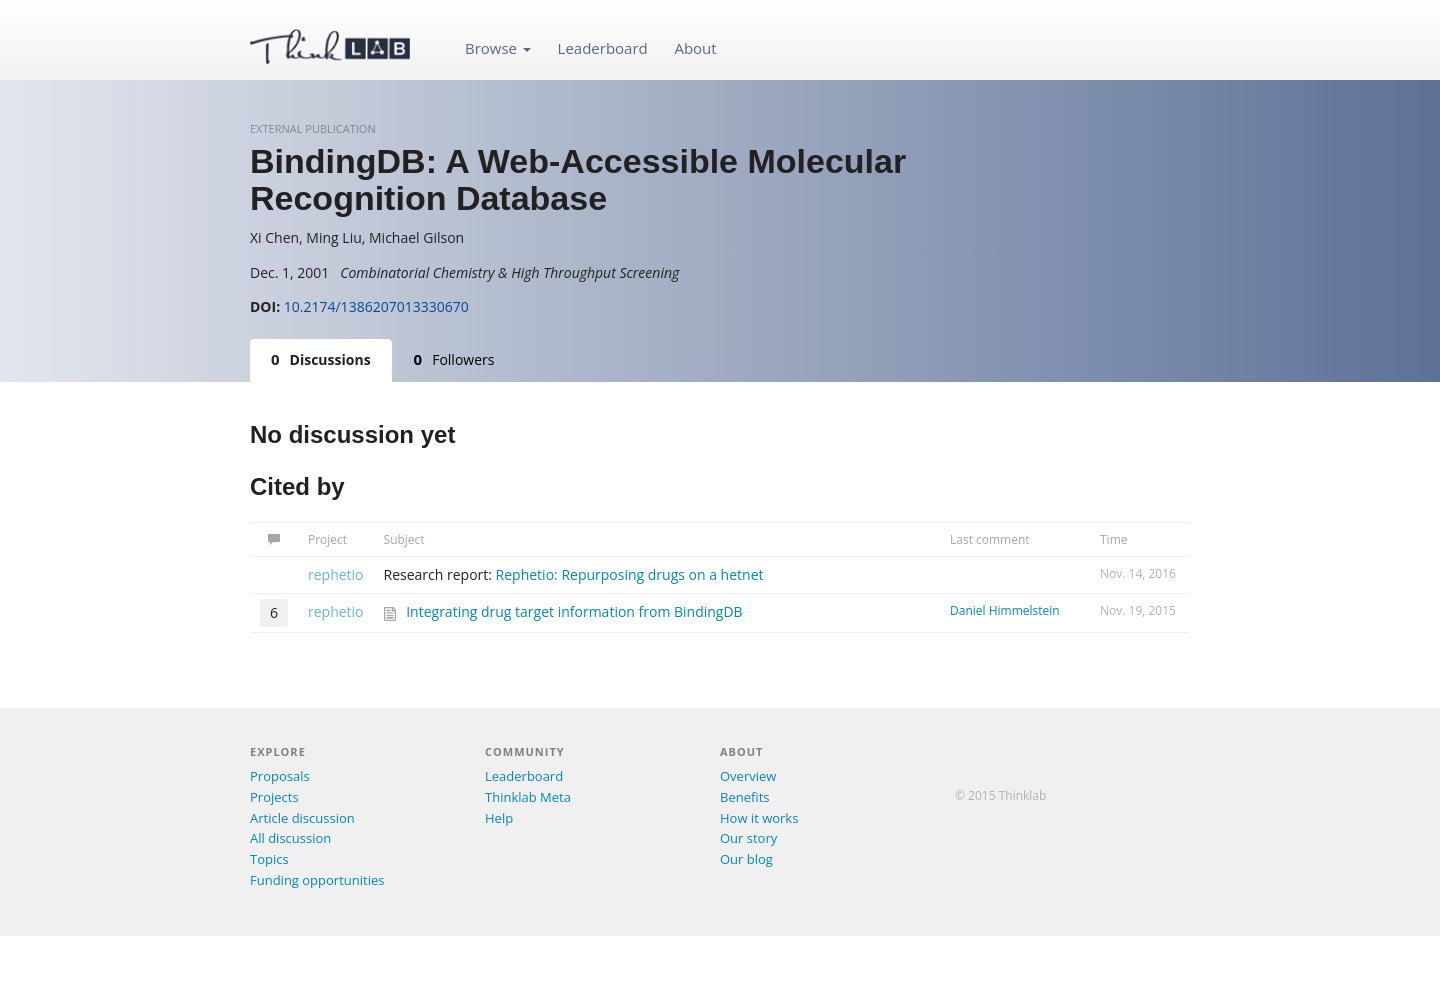 This screenshot has height=993, width=1440. What do you see at coordinates (1114, 539) in the screenshot?
I see `Time` at bounding box center [1114, 539].